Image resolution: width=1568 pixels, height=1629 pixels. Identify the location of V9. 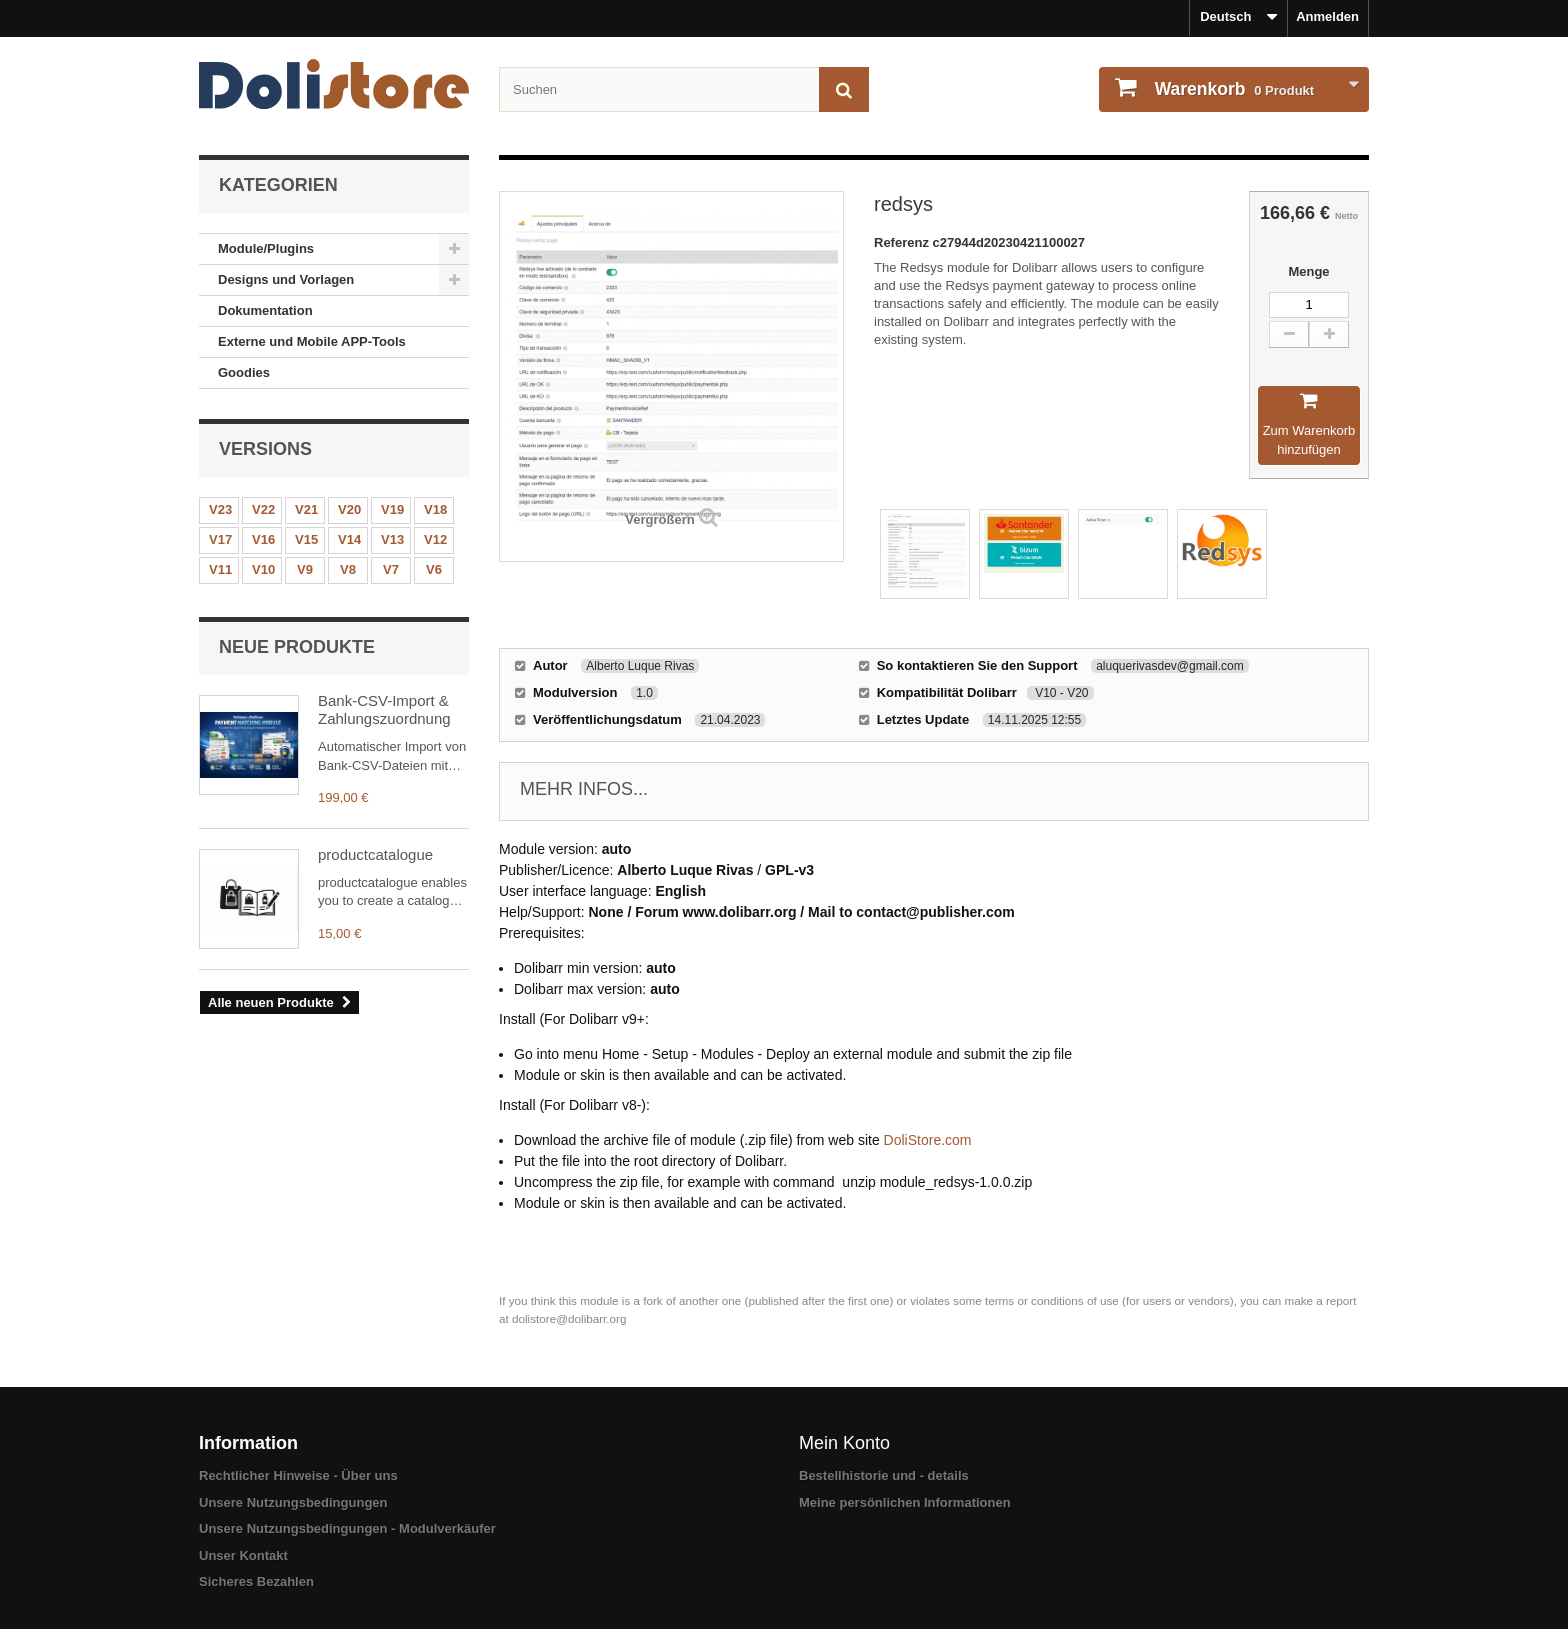
(305, 569).